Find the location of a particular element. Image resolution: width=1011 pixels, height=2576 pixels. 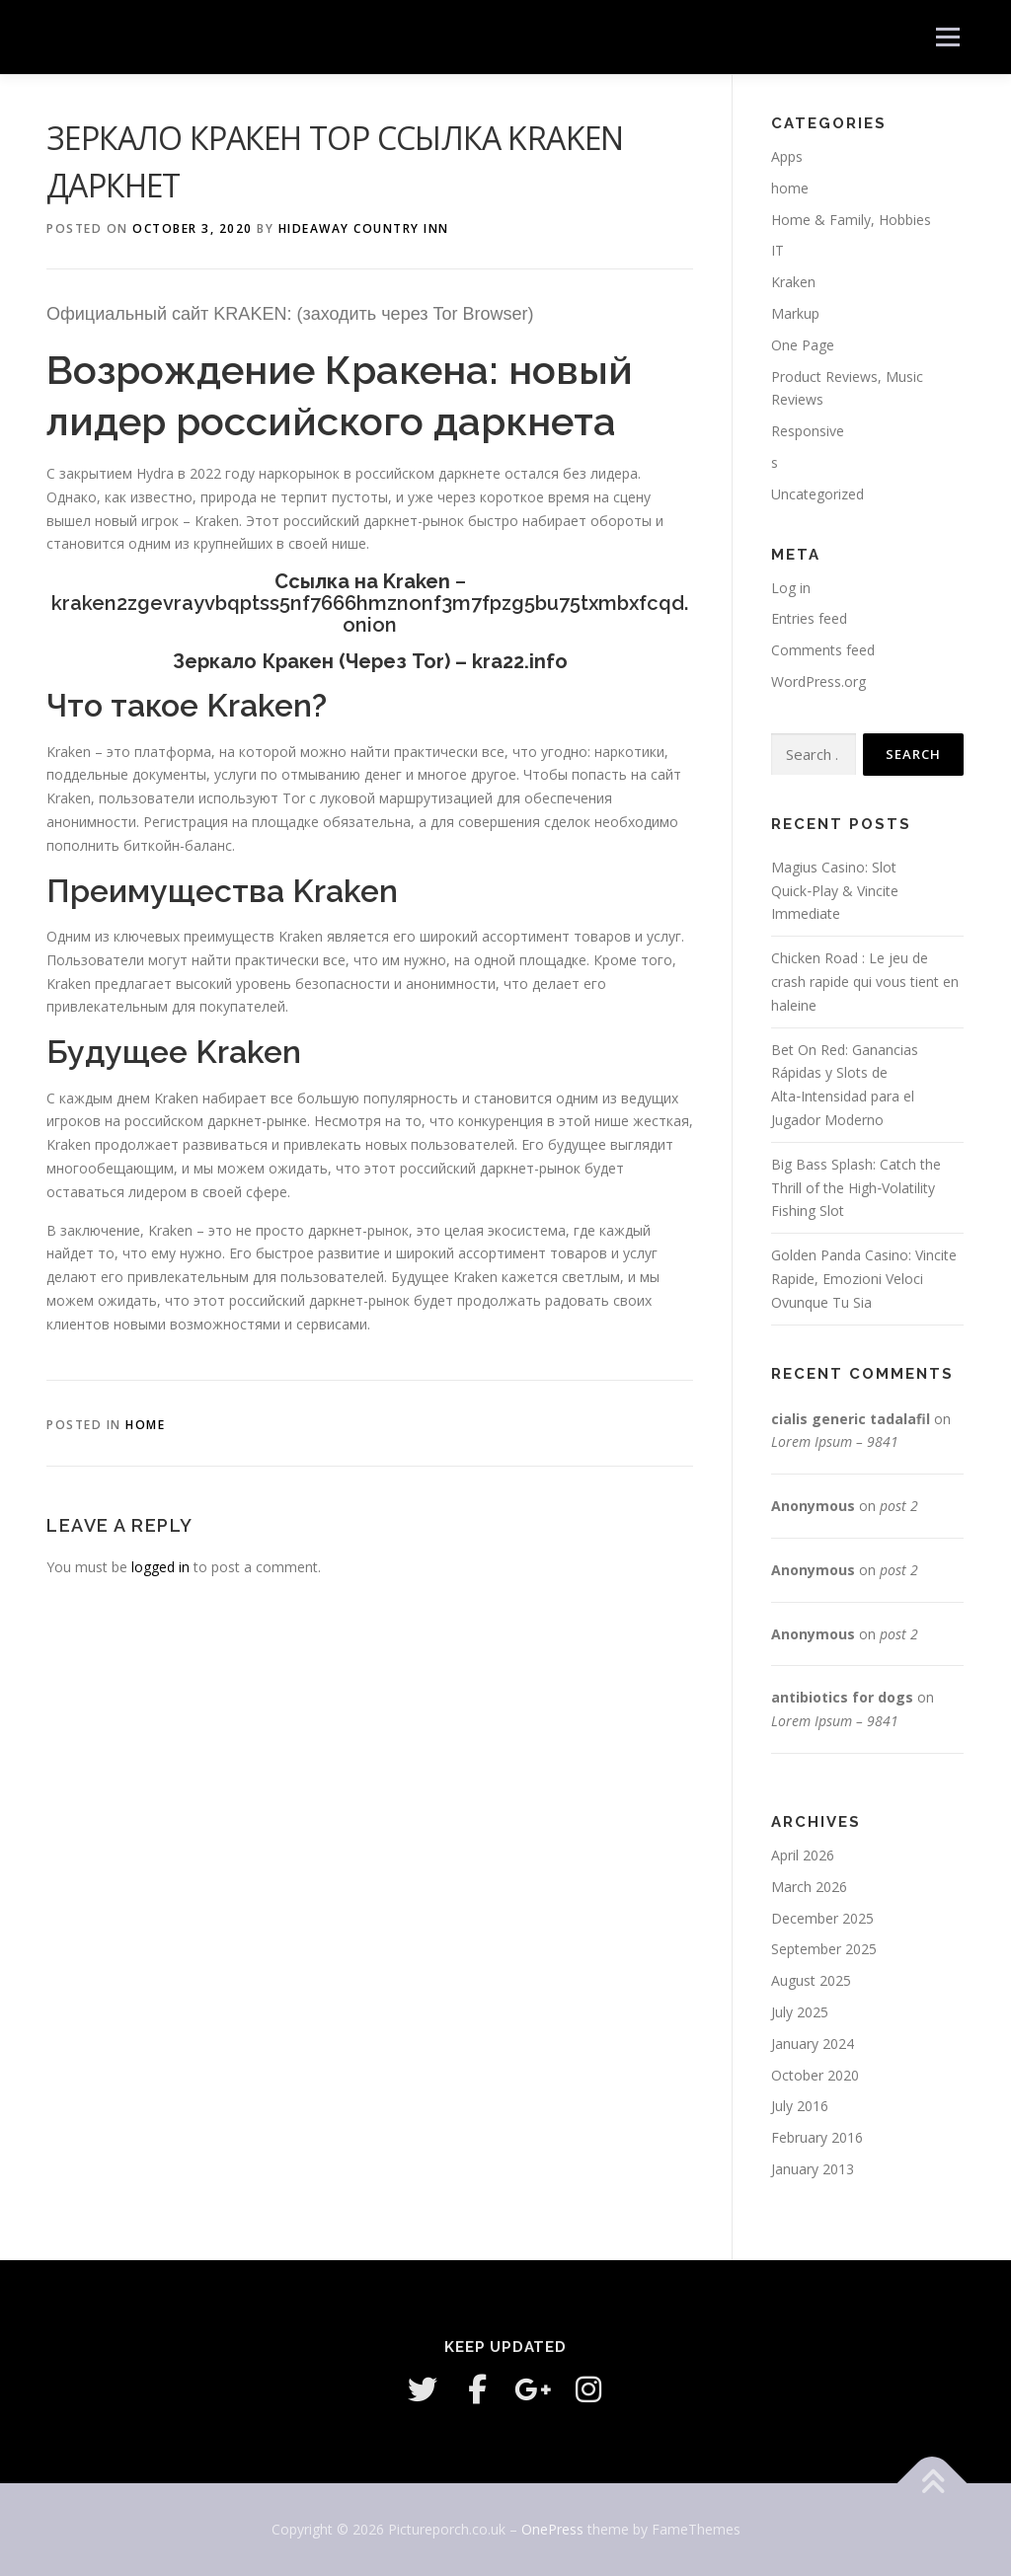

January 2013 is located at coordinates (812, 2168).